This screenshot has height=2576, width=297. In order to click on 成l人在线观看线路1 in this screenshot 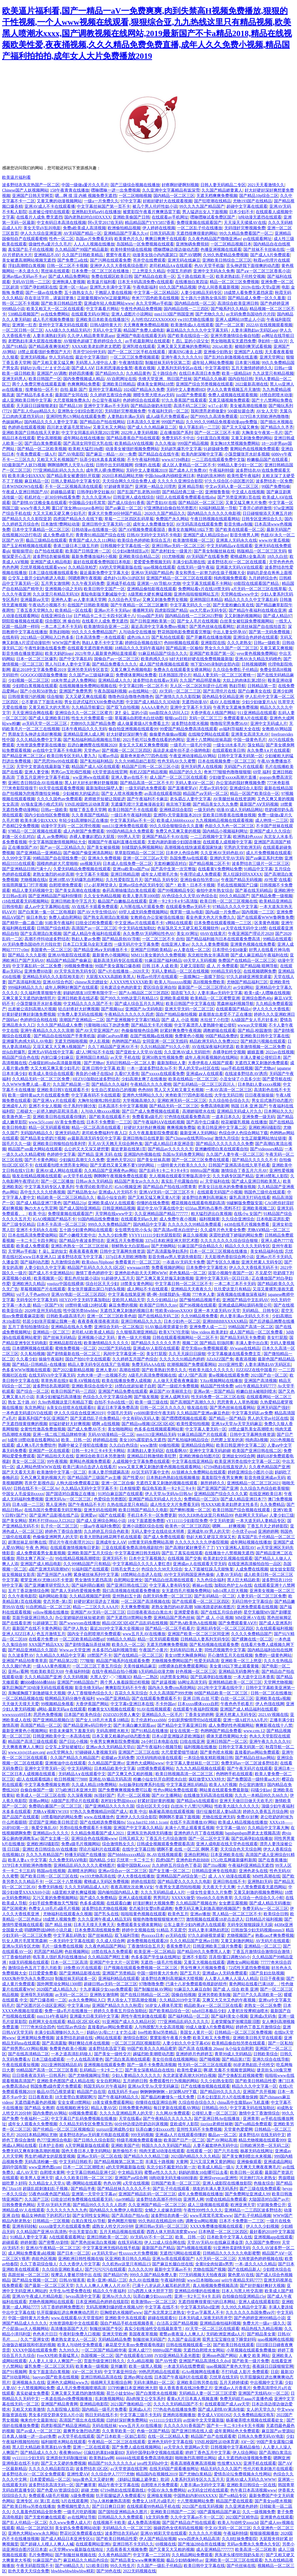, I will do `click(34, 1779)`.